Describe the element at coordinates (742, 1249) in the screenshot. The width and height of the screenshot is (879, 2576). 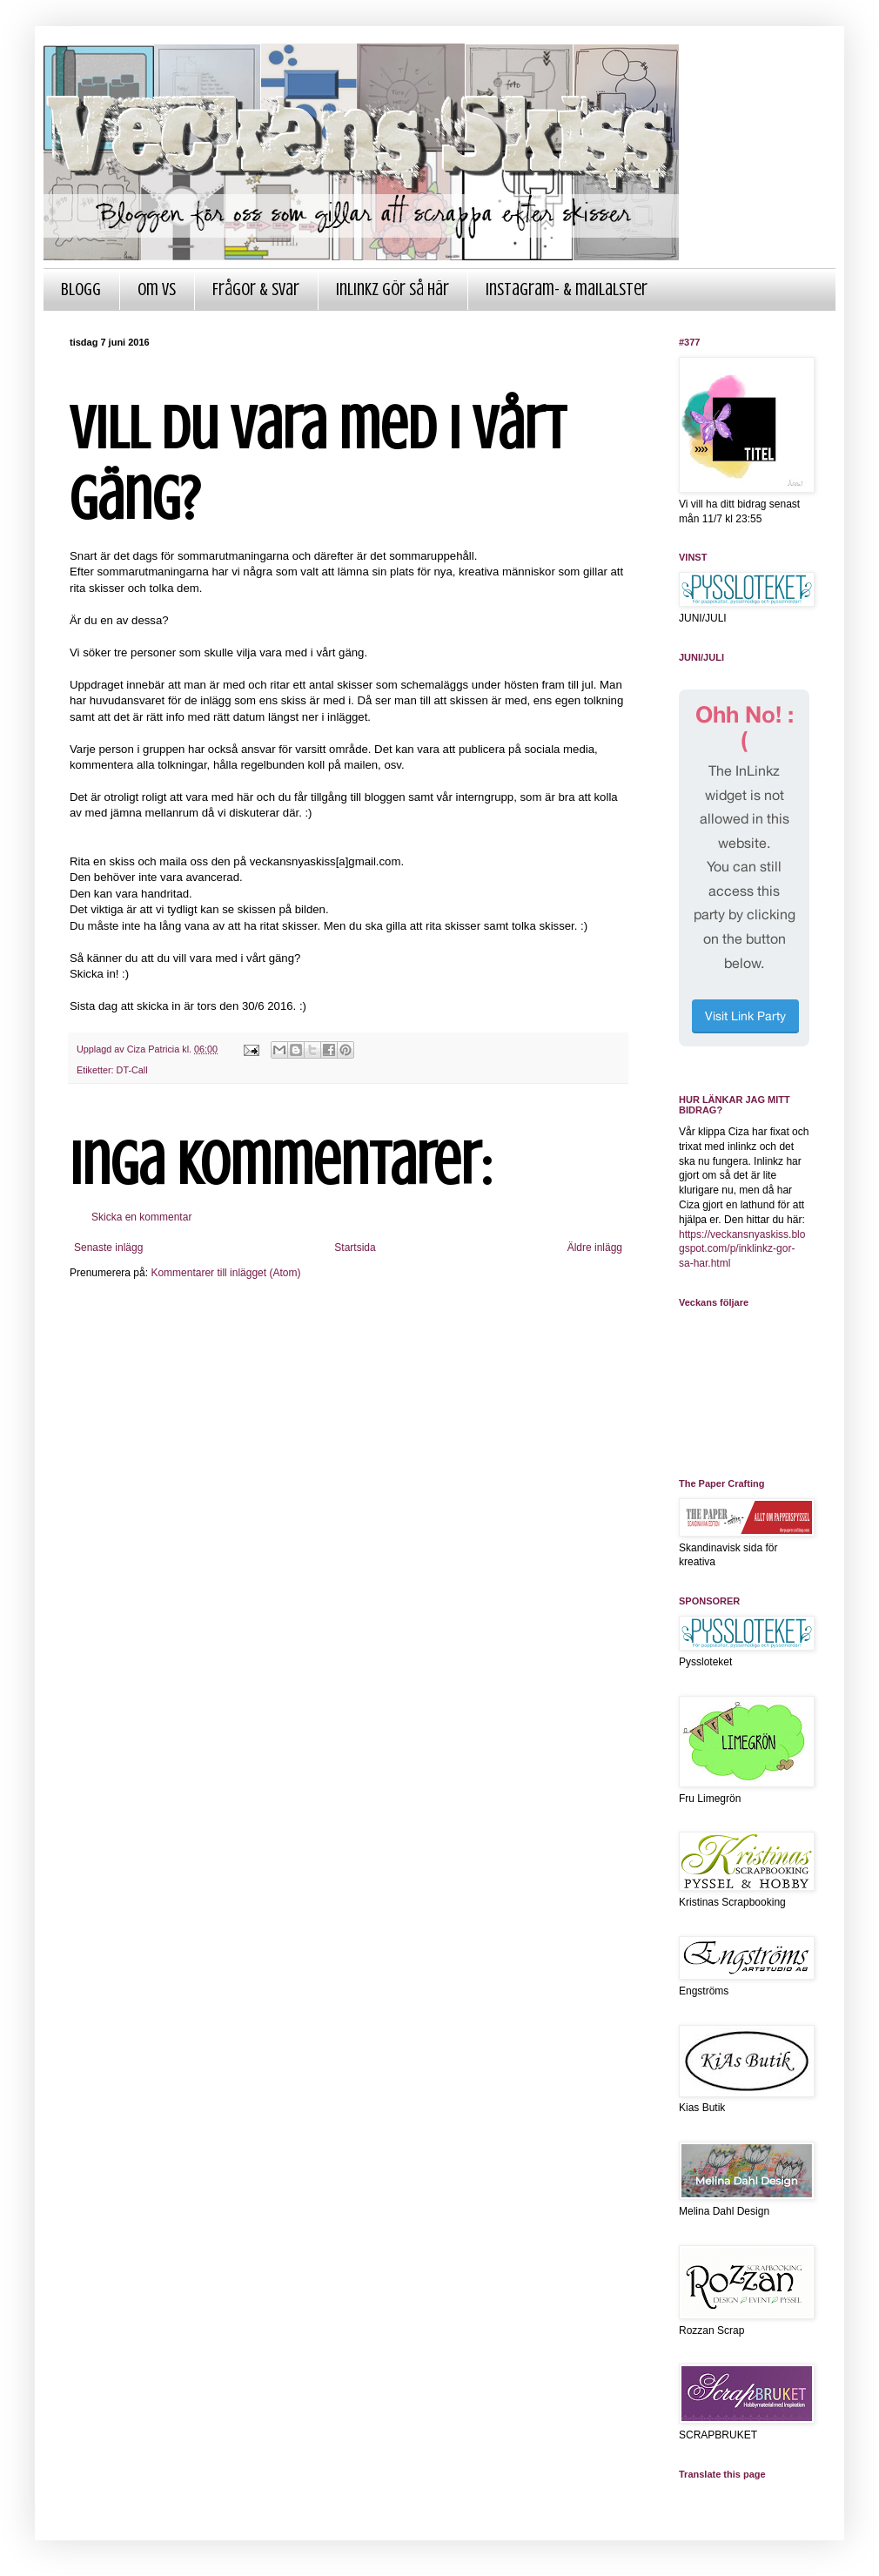
I see `https://veckansnyaskiss.blogspot.com/p/inklinkz-gor-sa-har.html` at that location.